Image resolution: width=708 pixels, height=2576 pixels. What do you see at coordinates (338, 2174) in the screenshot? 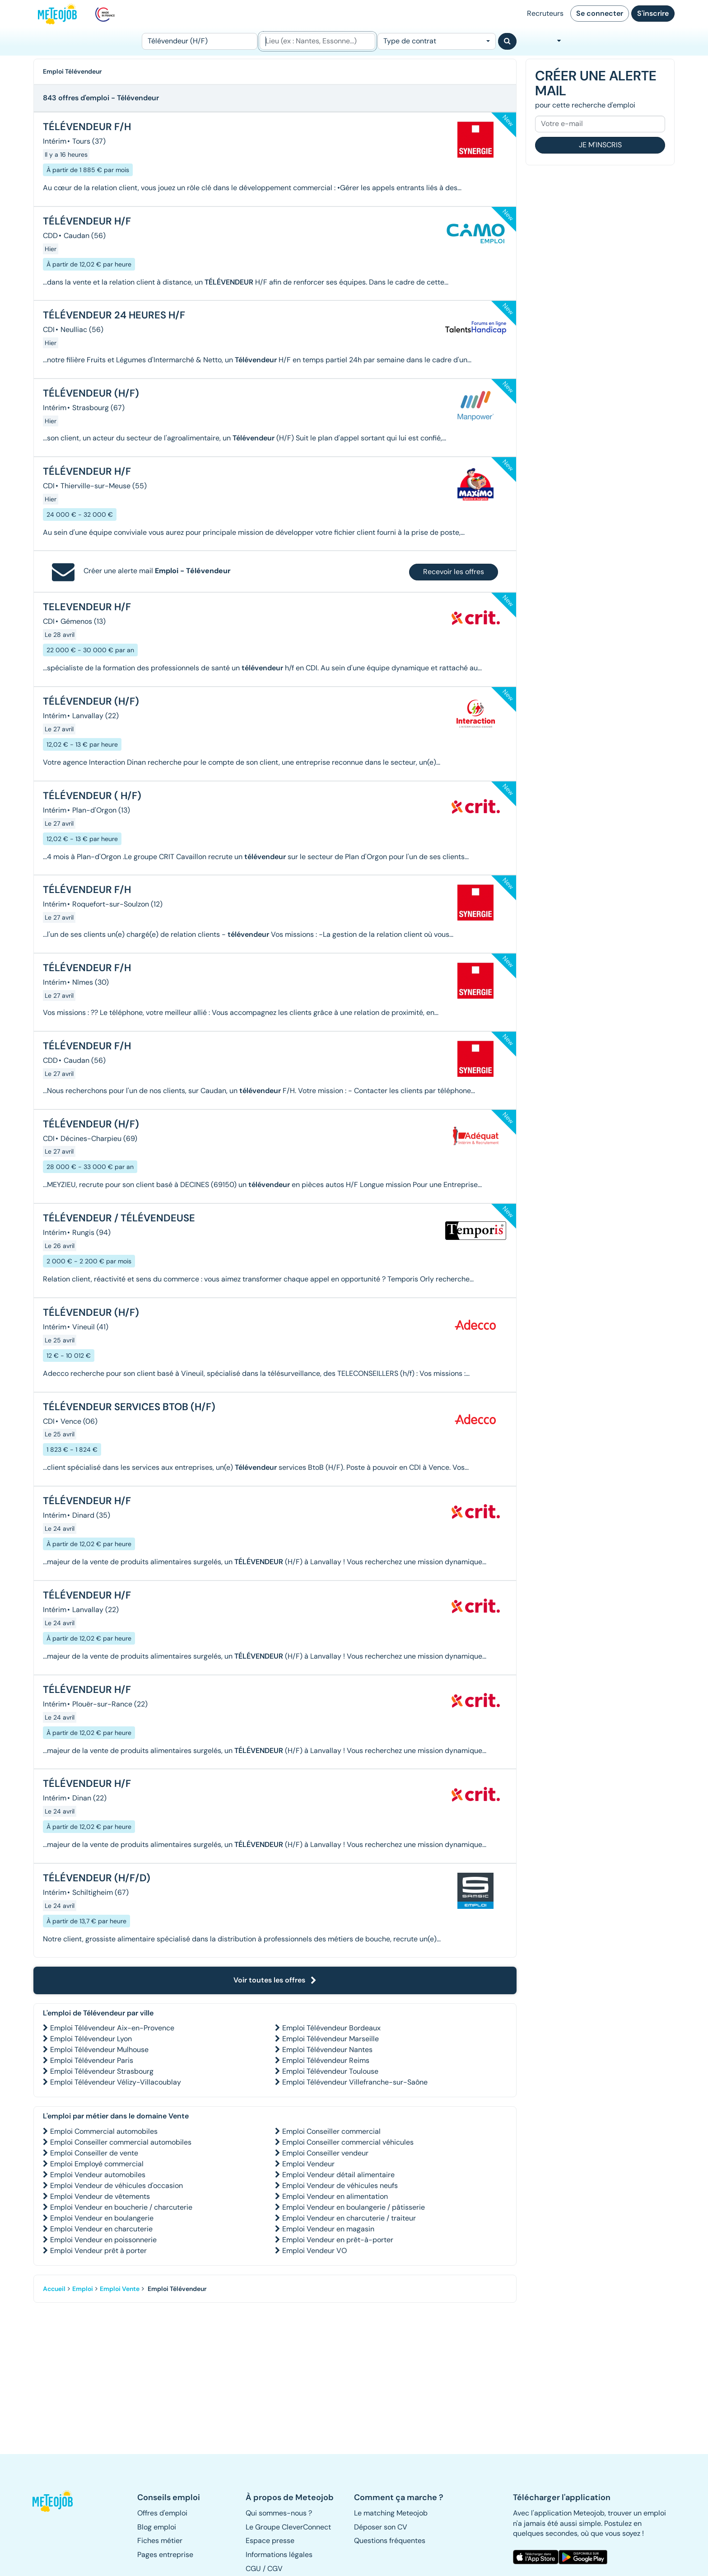
I see `Emploi Vendeur détail alimentaire` at bounding box center [338, 2174].